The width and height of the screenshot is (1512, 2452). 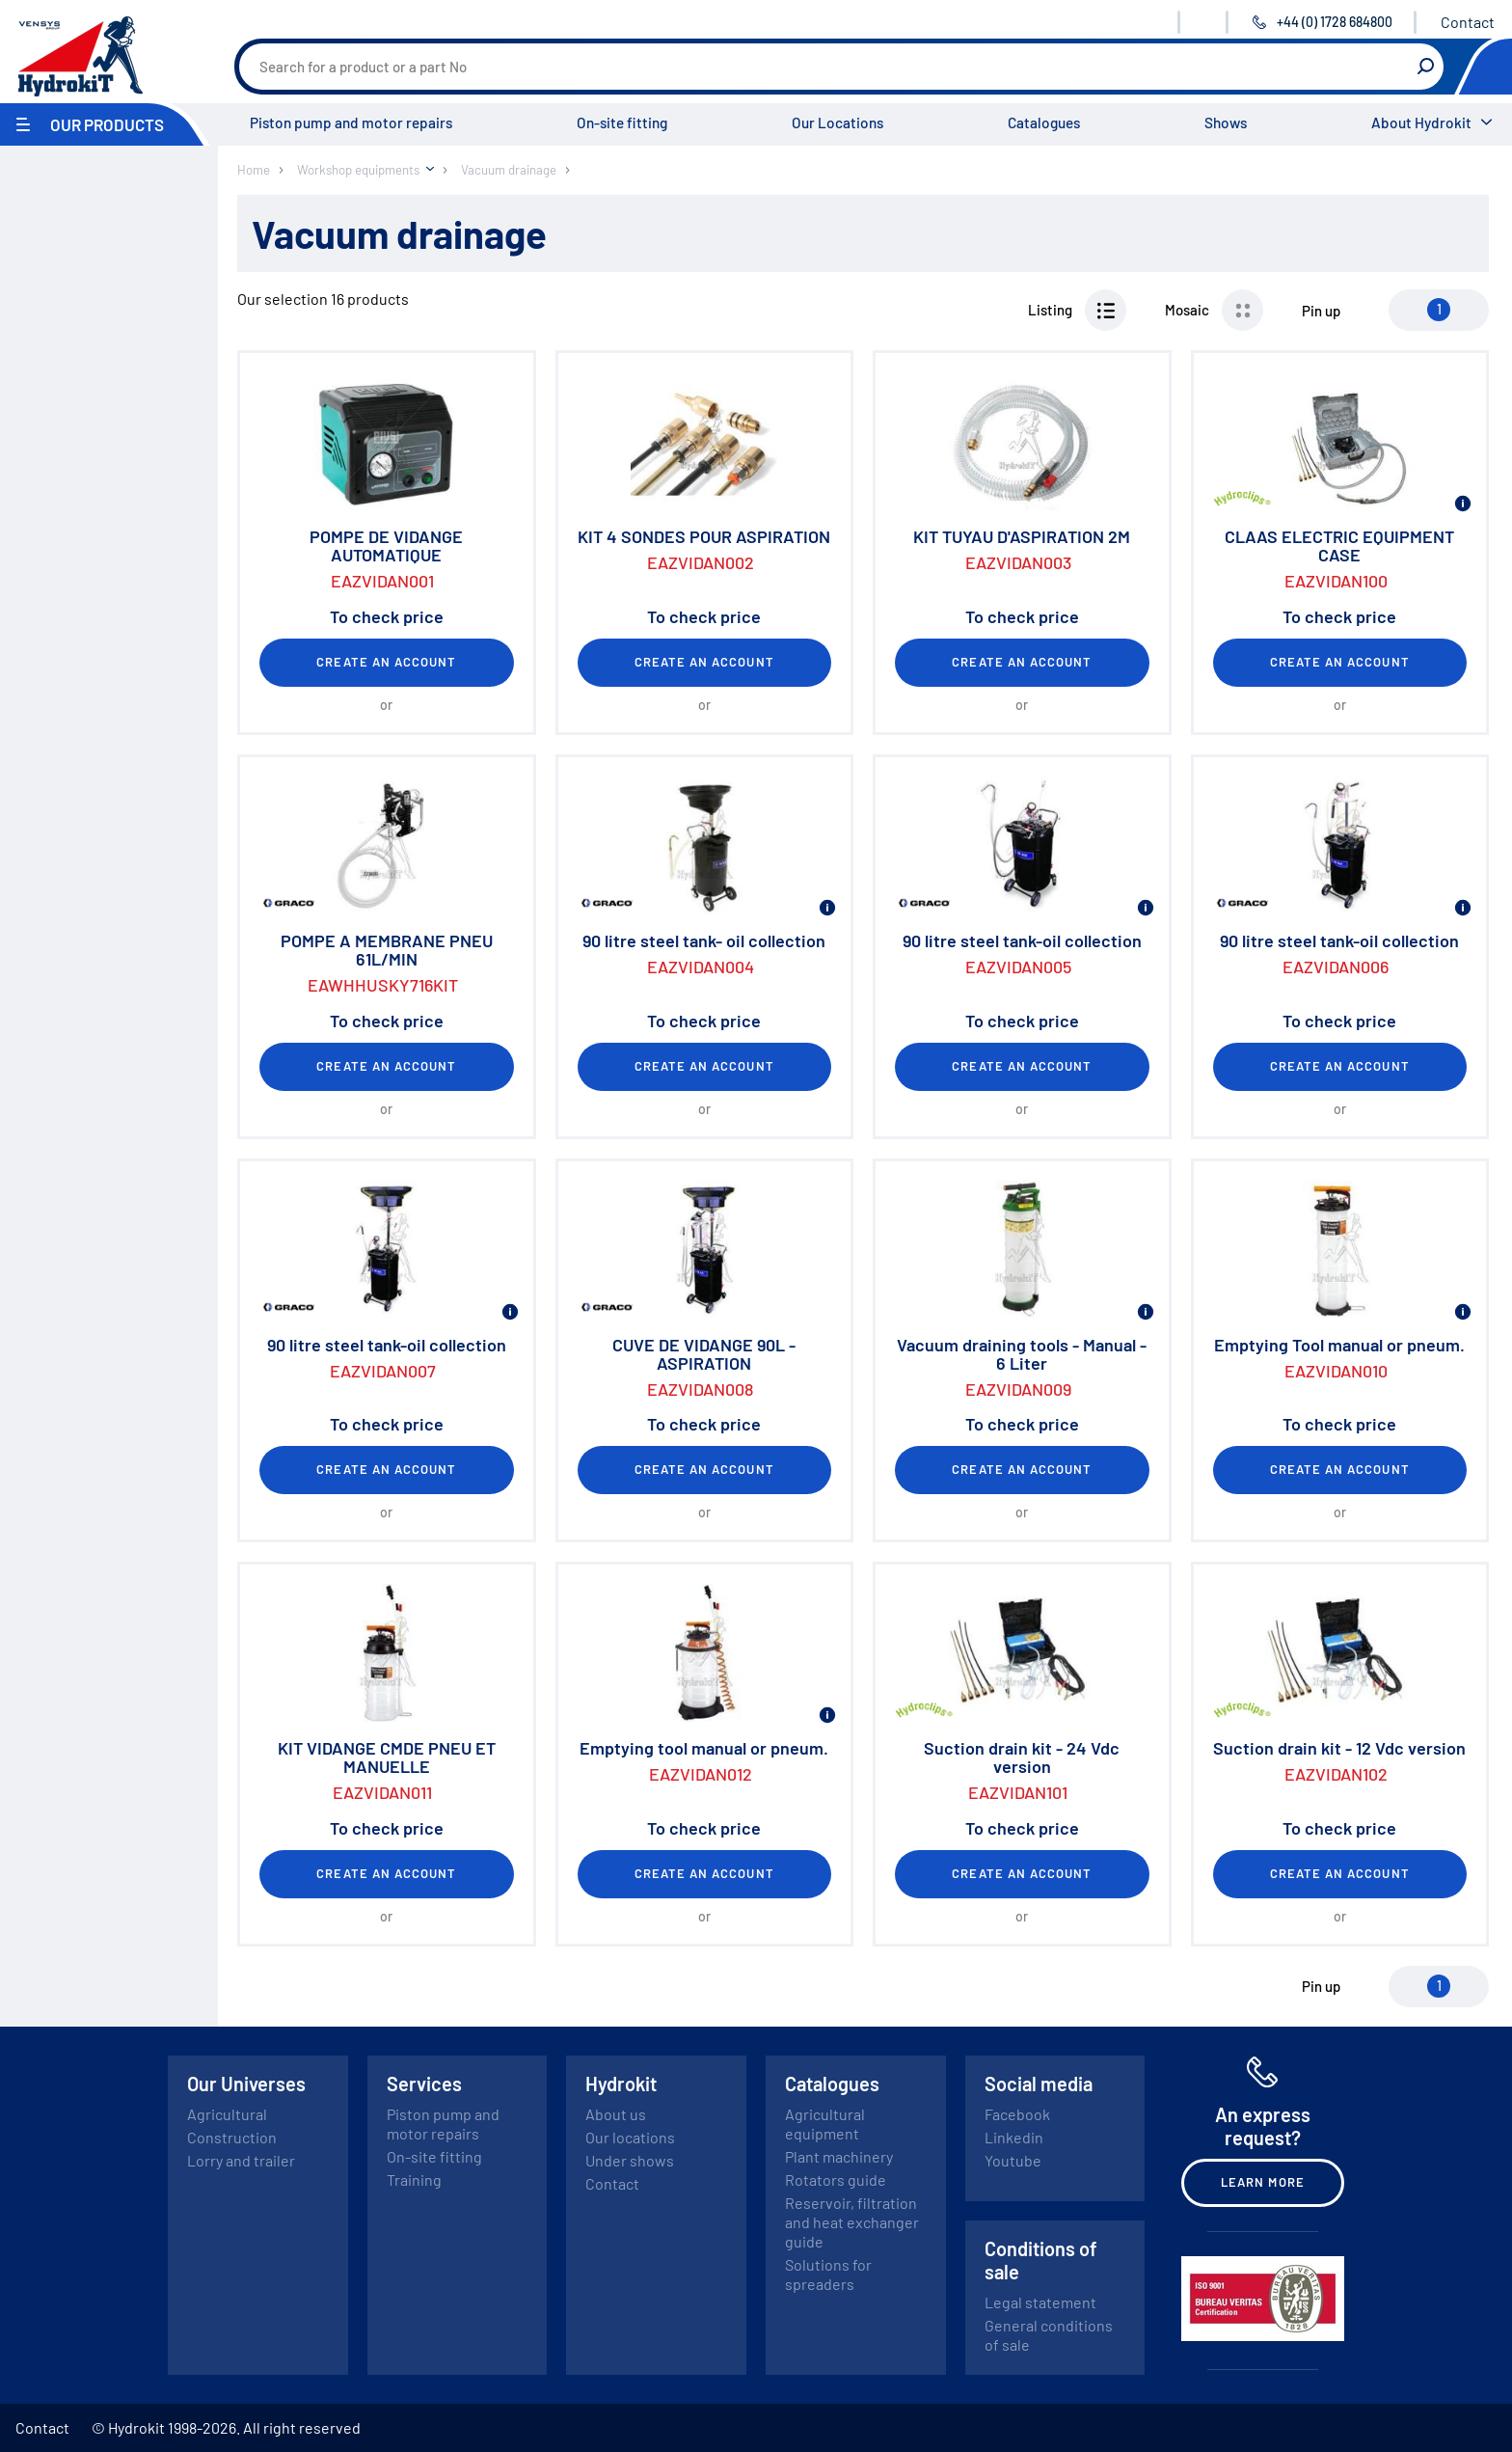 What do you see at coordinates (1014, 2137) in the screenshot?
I see `Linkedin` at bounding box center [1014, 2137].